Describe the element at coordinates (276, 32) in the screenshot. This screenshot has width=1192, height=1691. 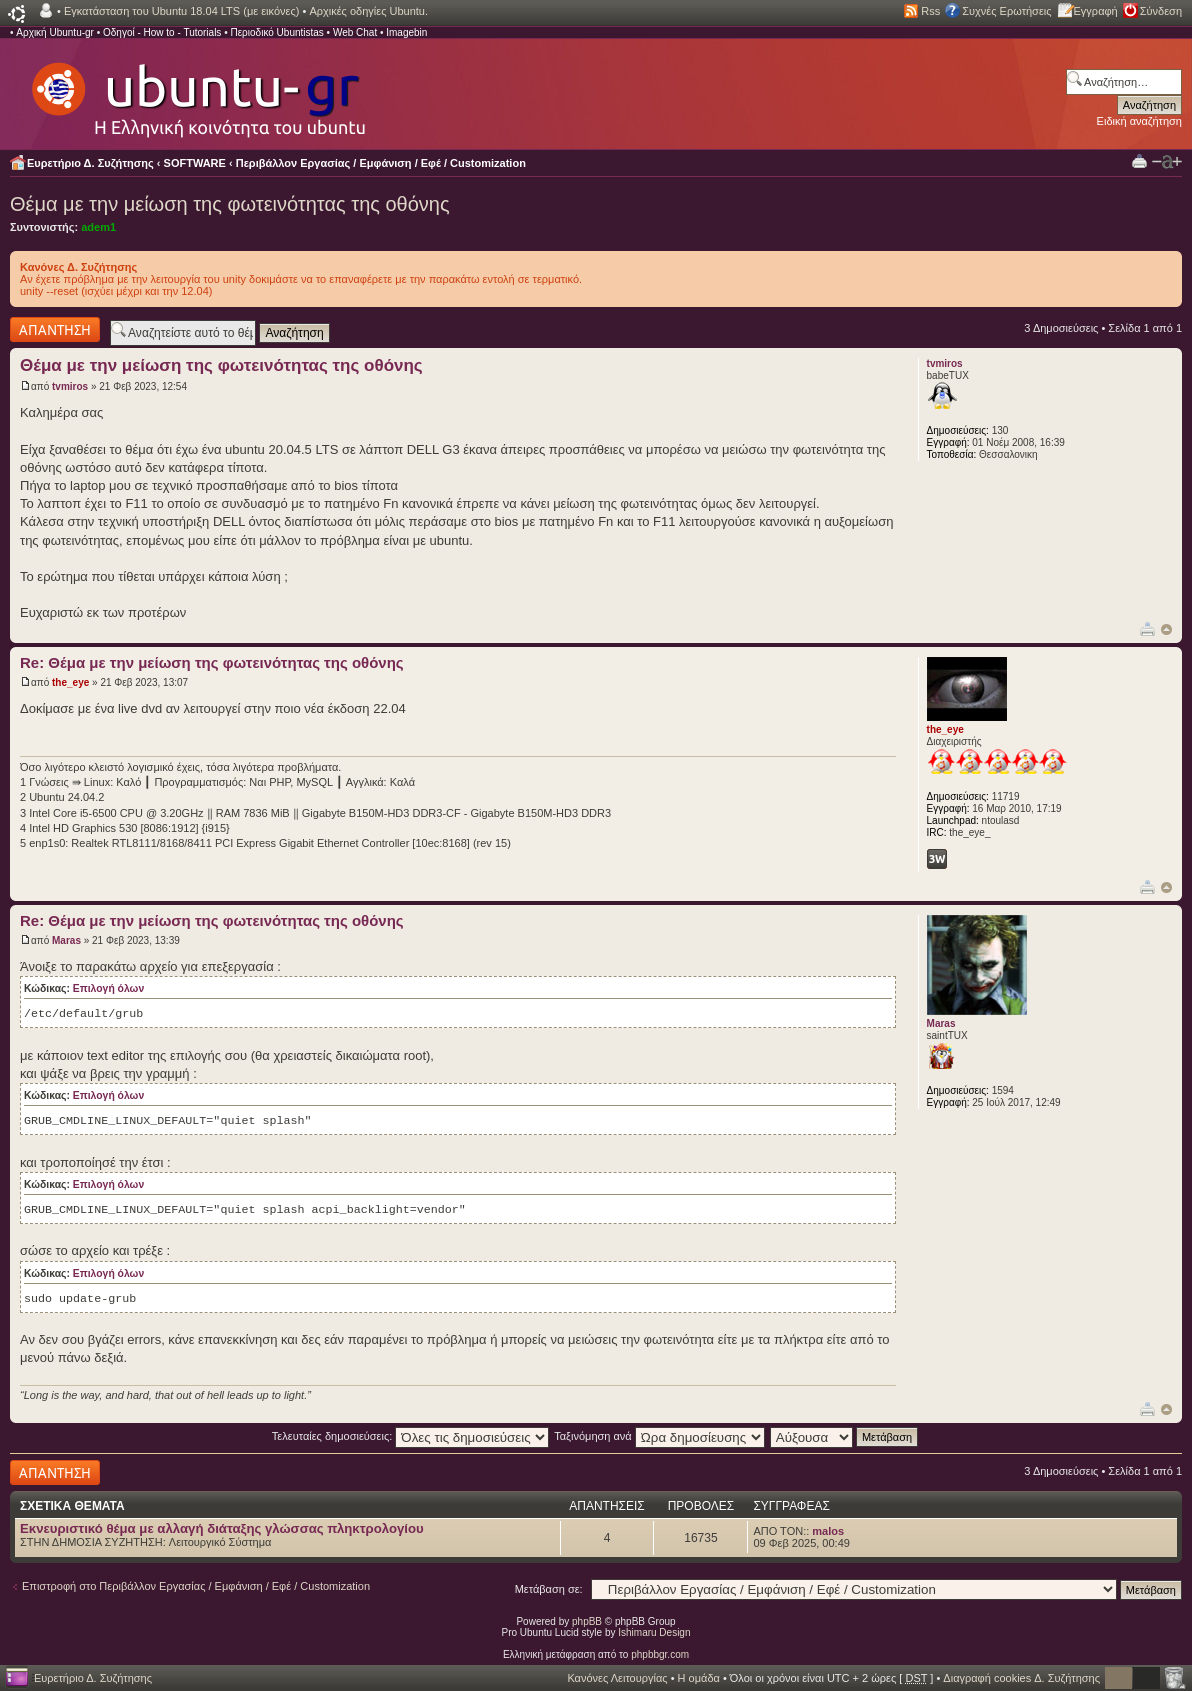
I see `Περιοδικό Ubuntistas` at that location.